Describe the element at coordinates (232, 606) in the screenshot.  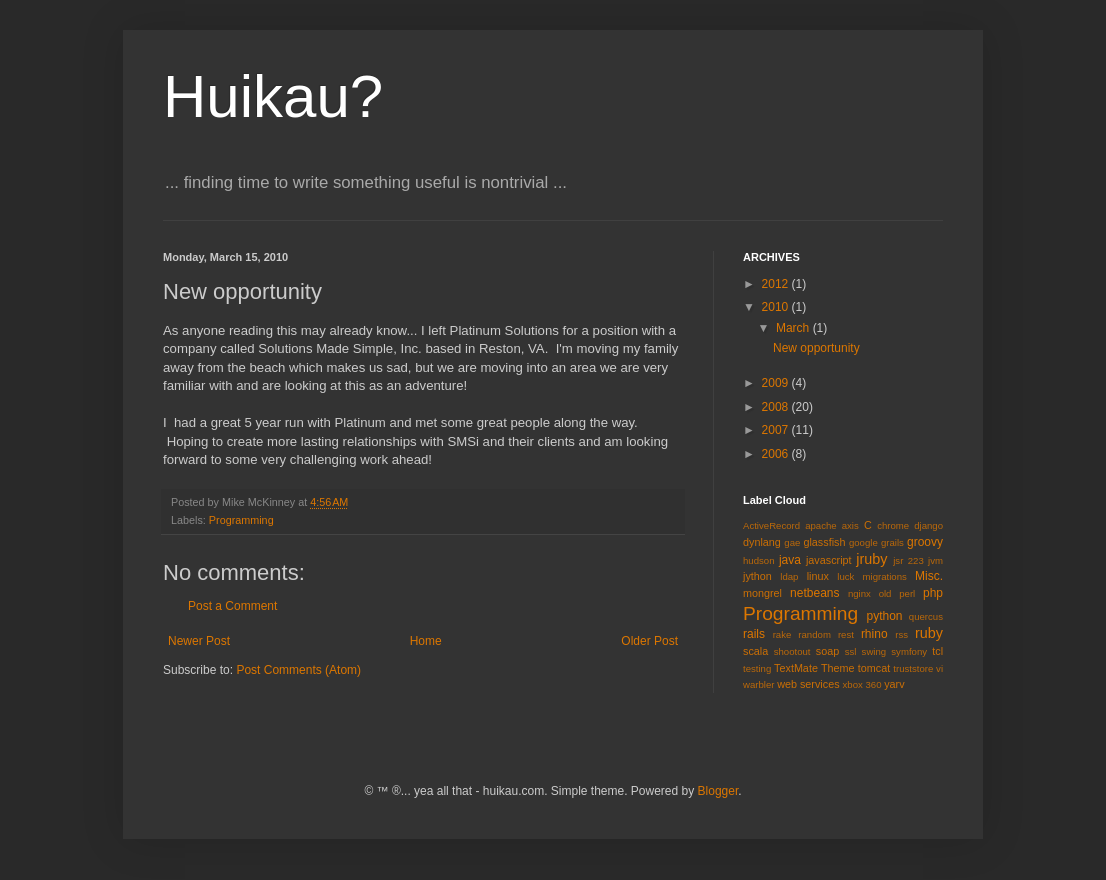
I see `Post a Comment` at that location.